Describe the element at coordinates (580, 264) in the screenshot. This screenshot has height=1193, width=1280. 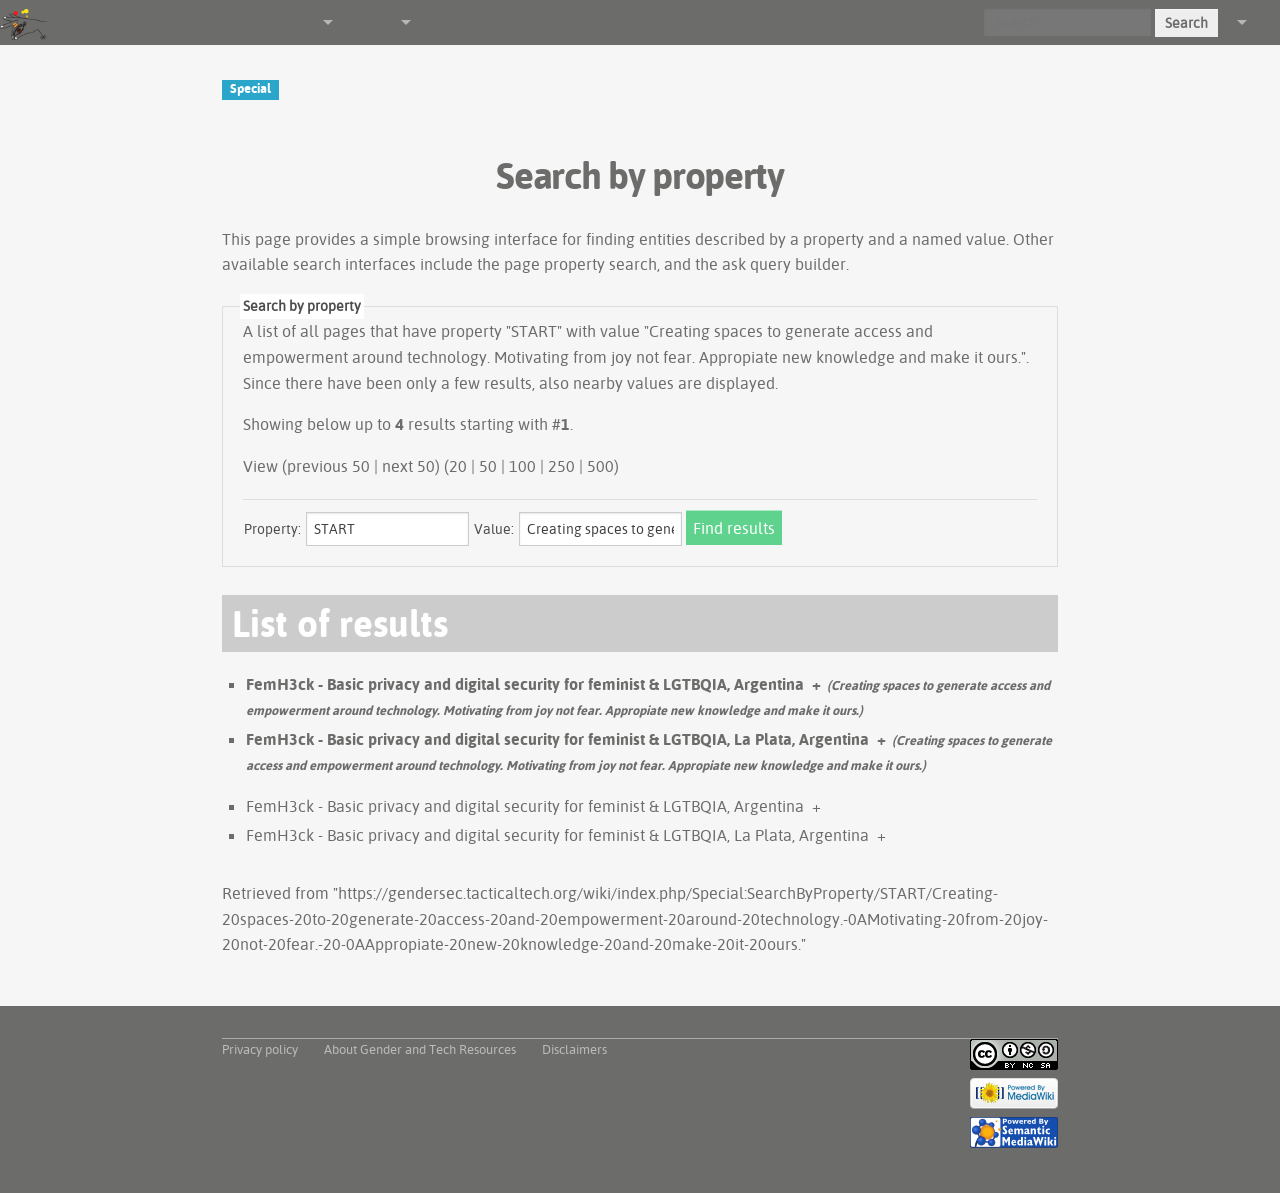
I see `page property search` at that location.